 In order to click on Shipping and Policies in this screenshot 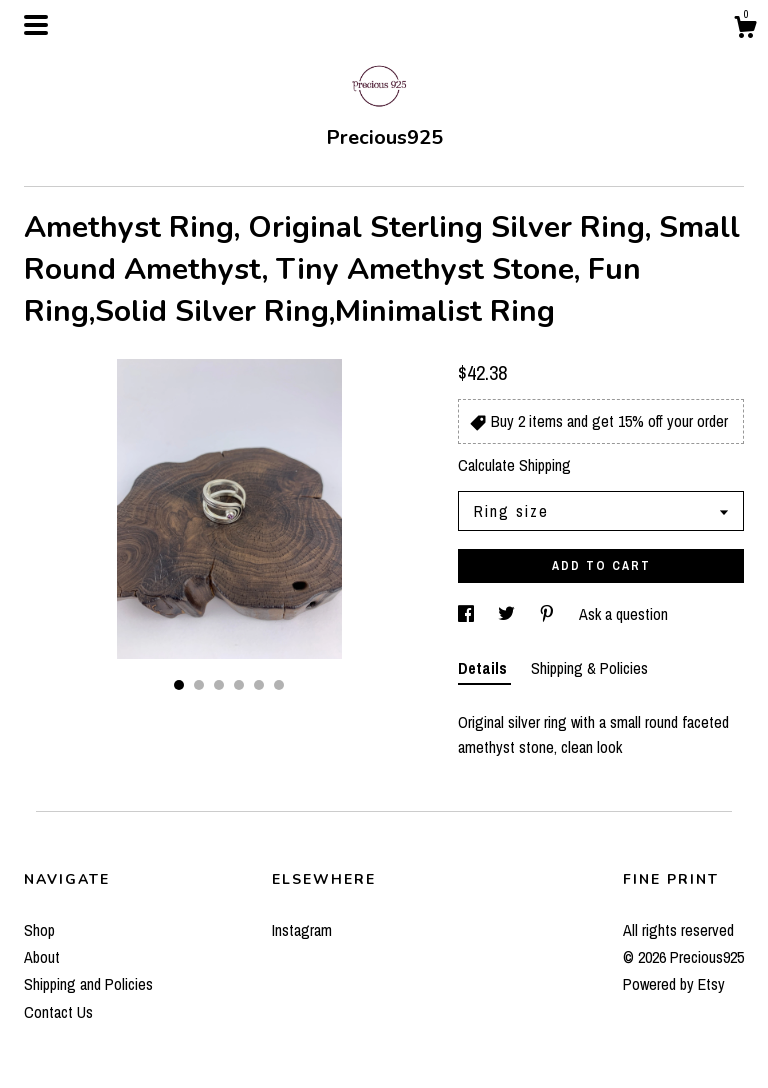, I will do `click(88, 984)`.